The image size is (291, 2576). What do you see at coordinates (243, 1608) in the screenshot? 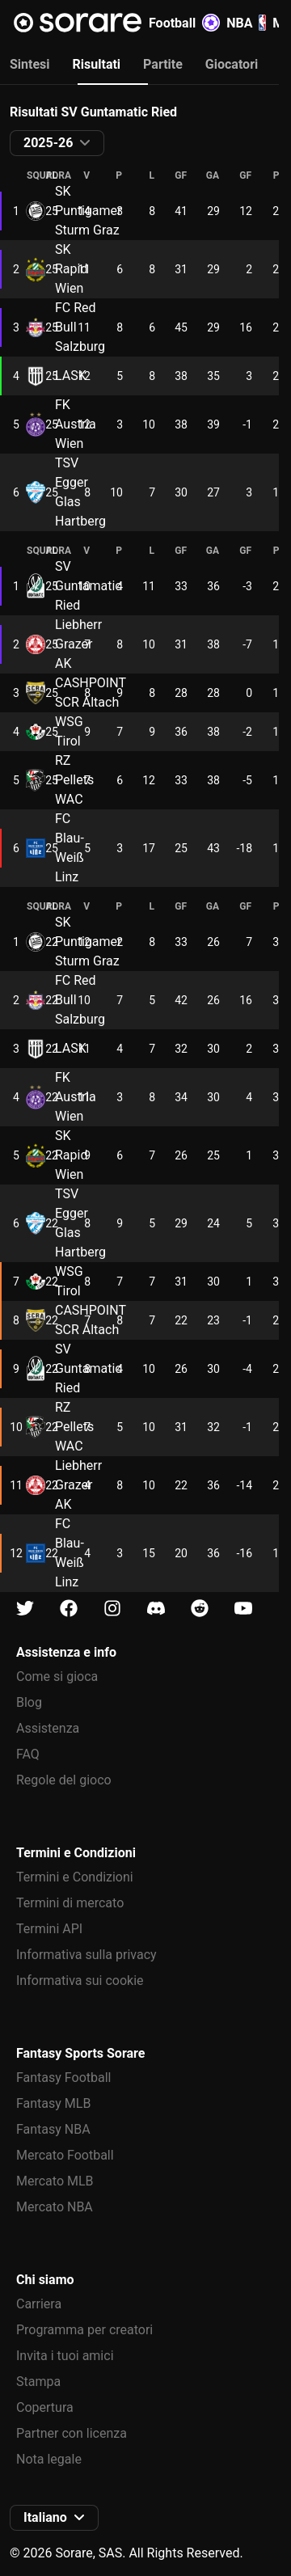
I see `[Scopri di più su Sorare su Youtube]` at bounding box center [243, 1608].